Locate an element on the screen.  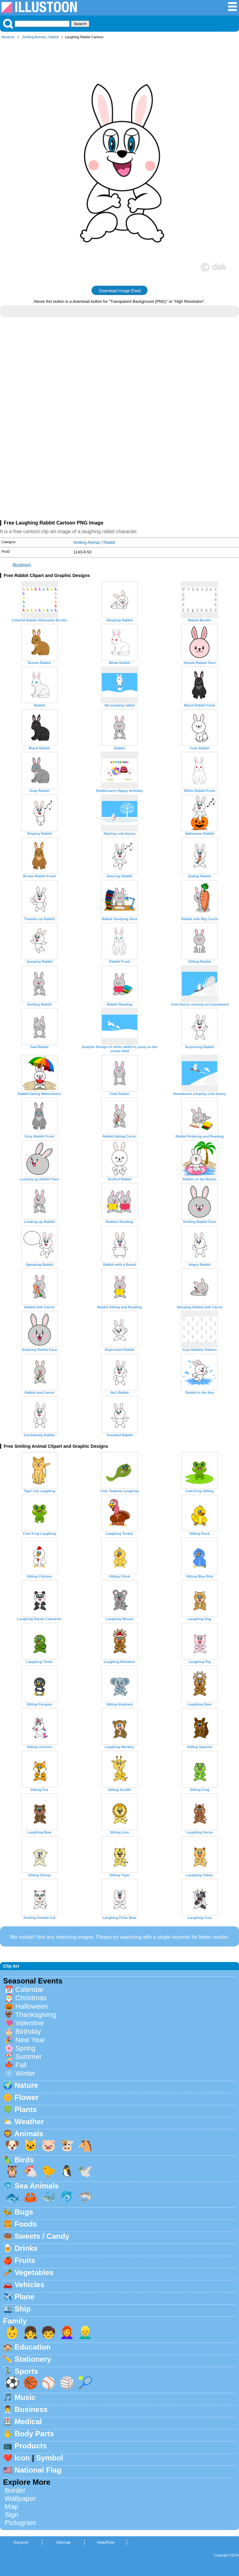
Halloween is located at coordinates (31, 2006).